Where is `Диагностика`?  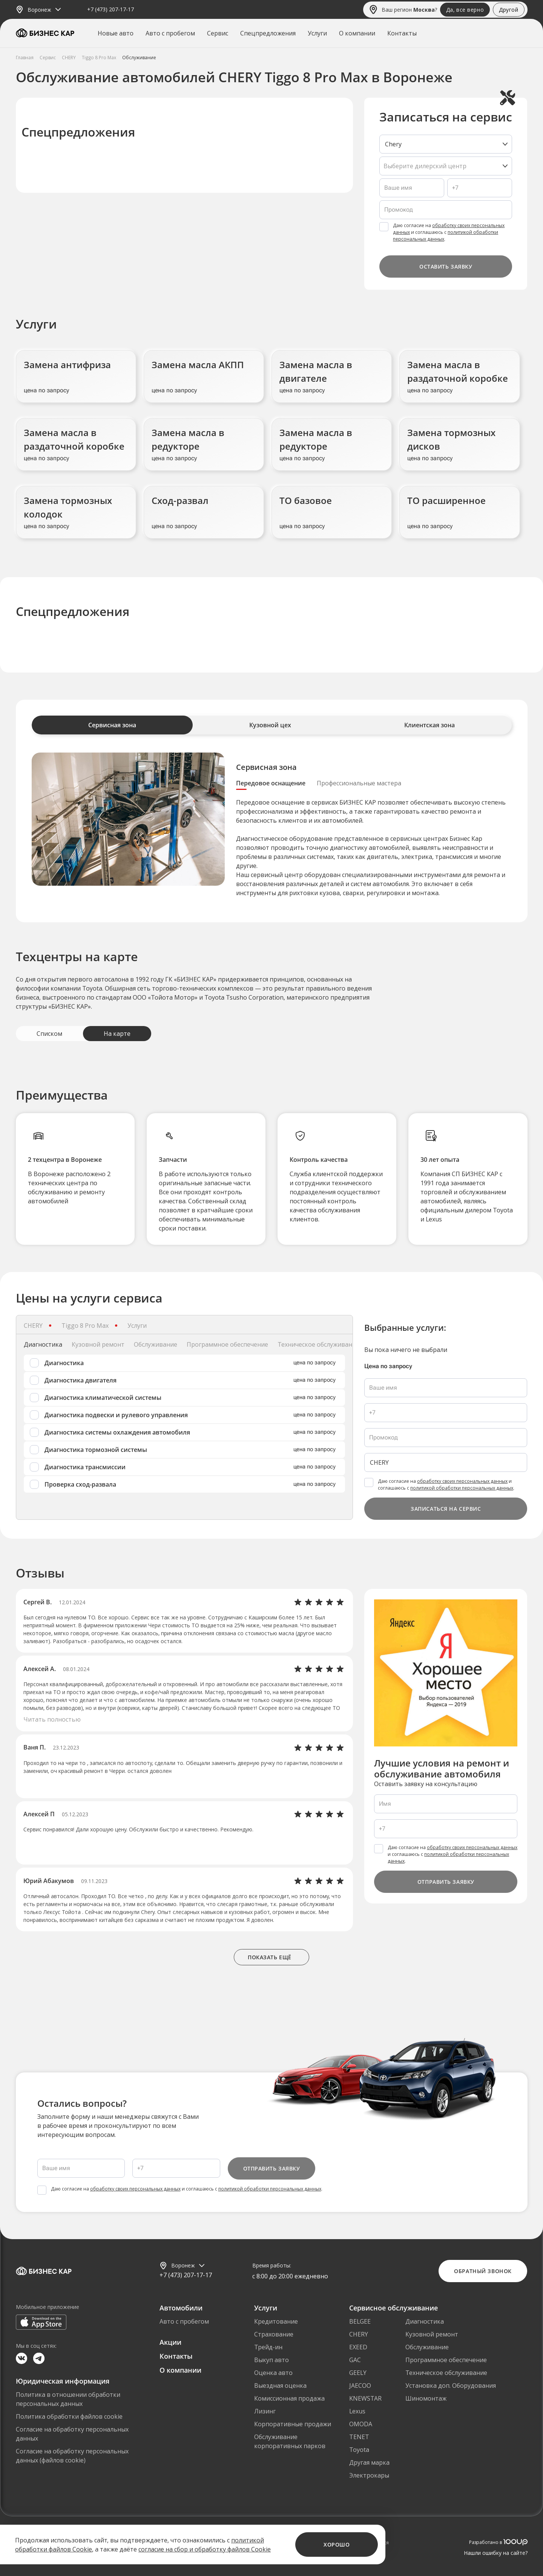 Диагностика is located at coordinates (424, 2321).